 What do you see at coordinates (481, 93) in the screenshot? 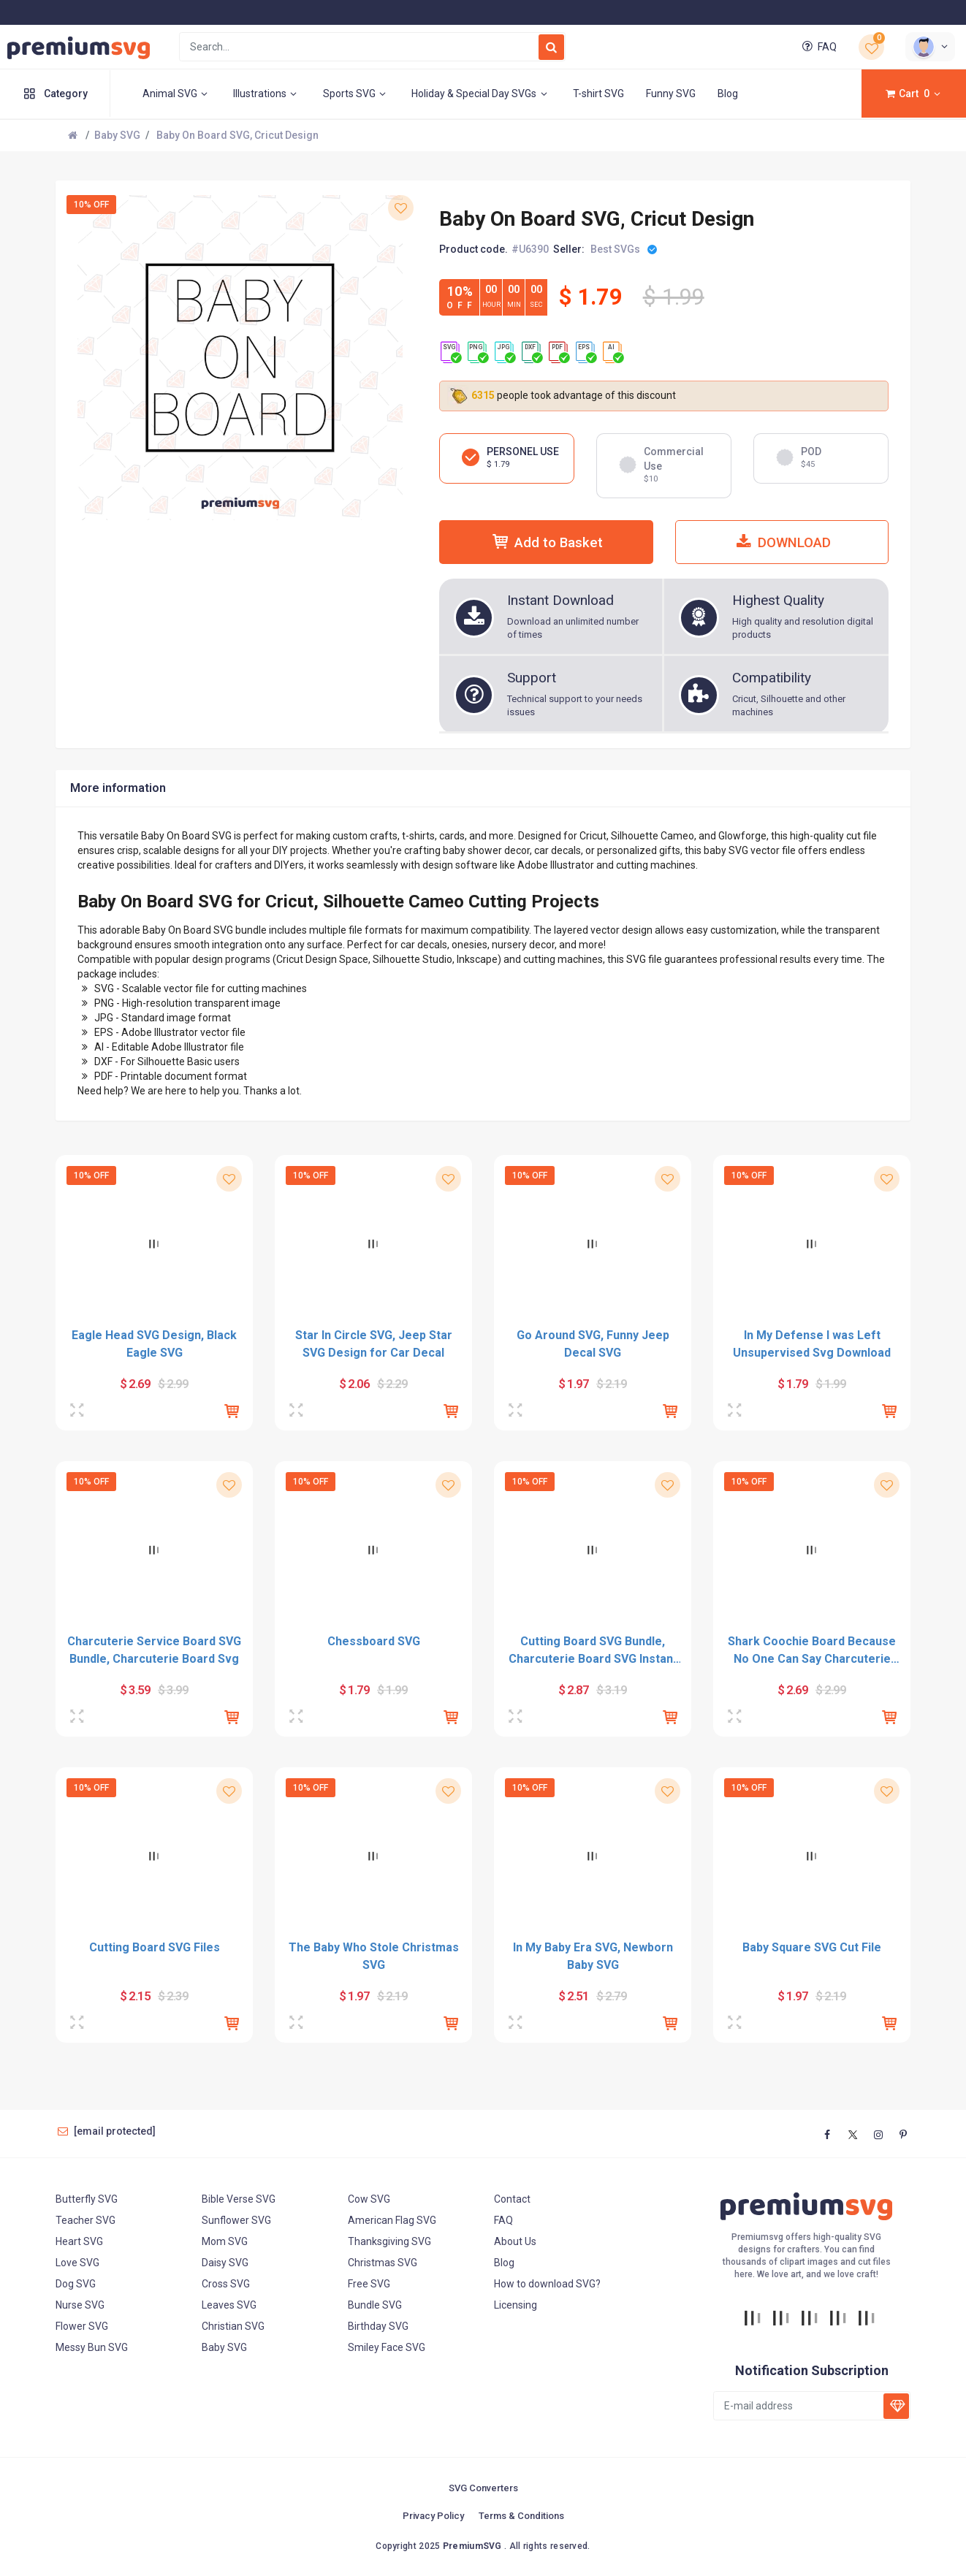
I see `Holiday & Special Day SVGs` at bounding box center [481, 93].